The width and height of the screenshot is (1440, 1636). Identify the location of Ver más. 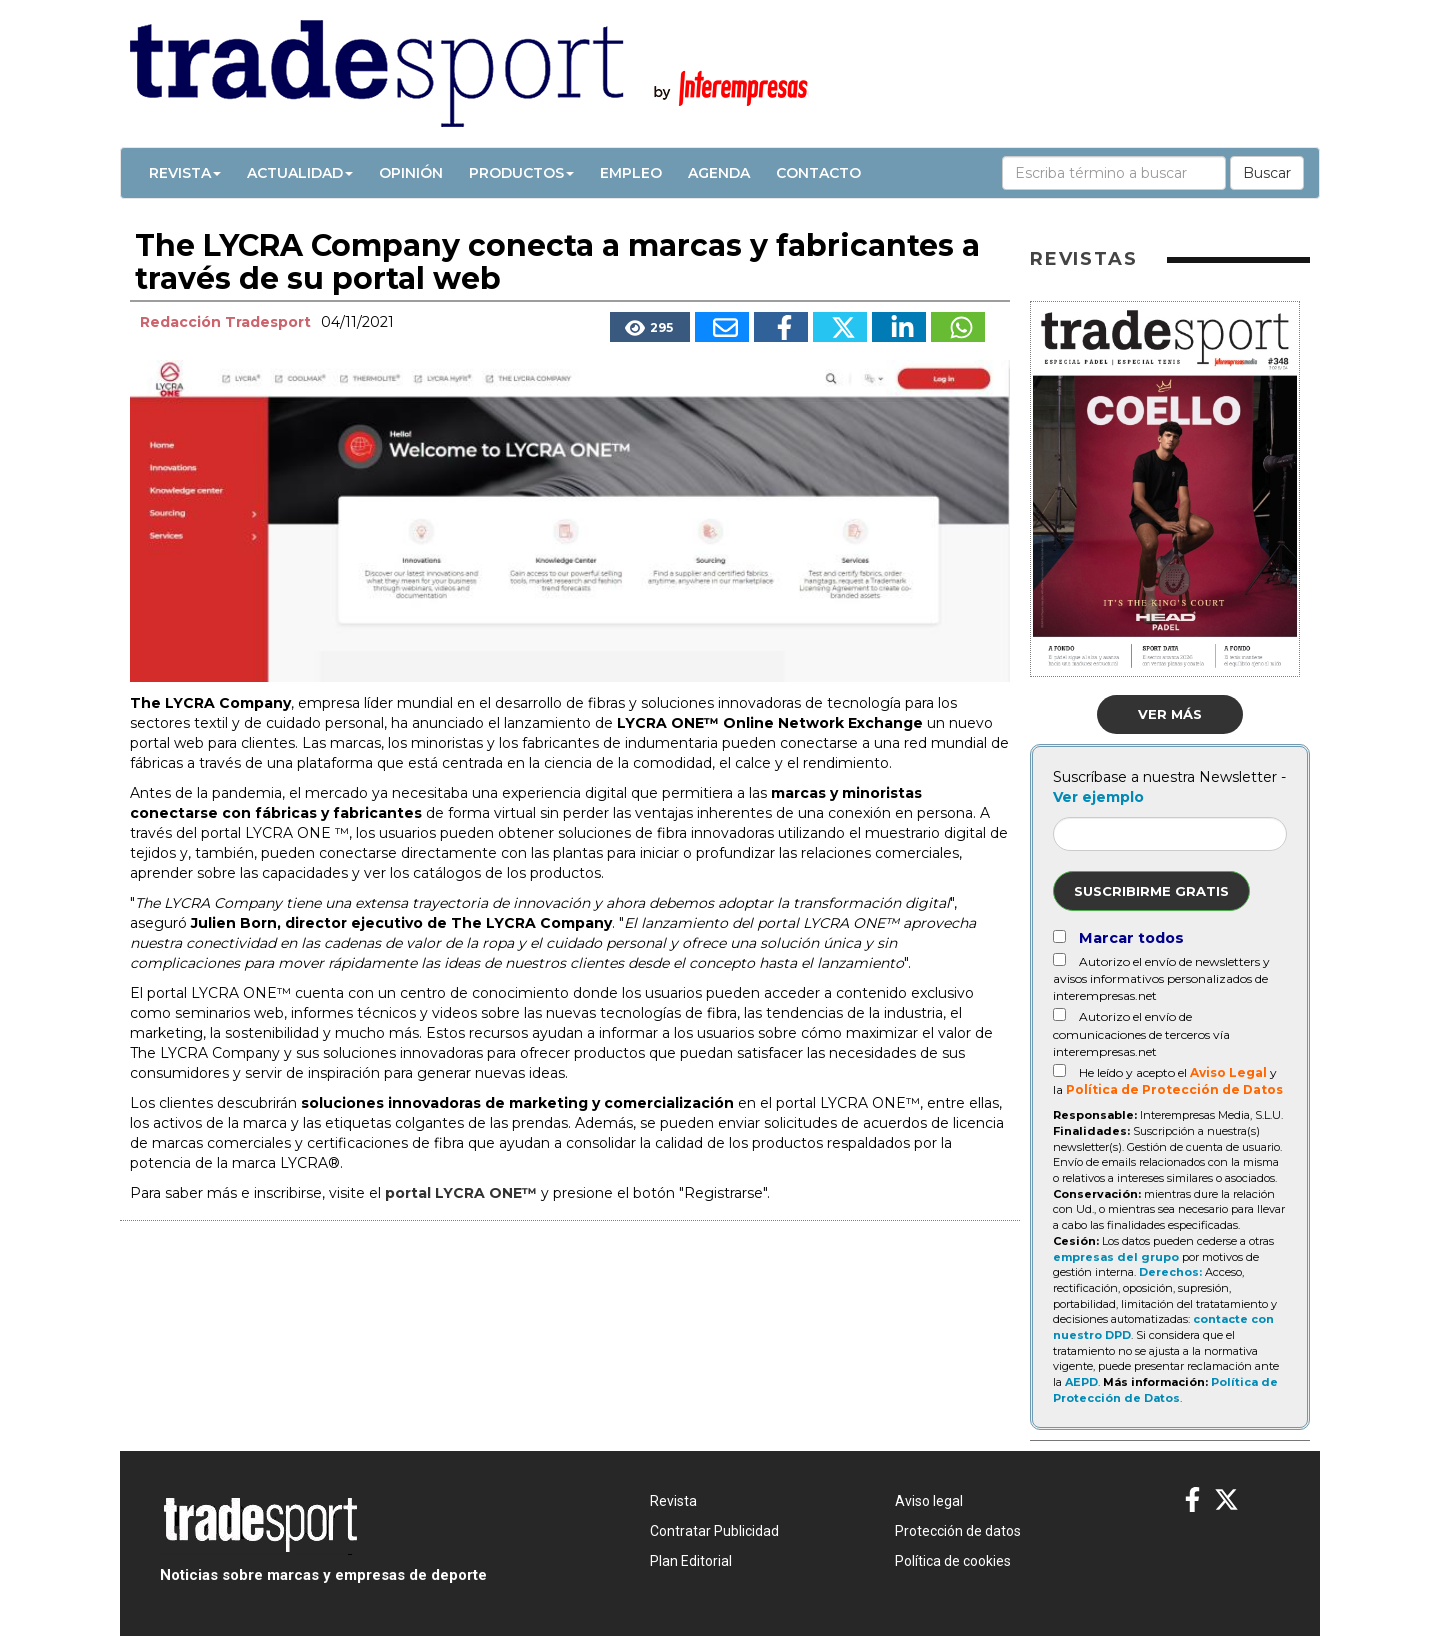
(1170, 714).